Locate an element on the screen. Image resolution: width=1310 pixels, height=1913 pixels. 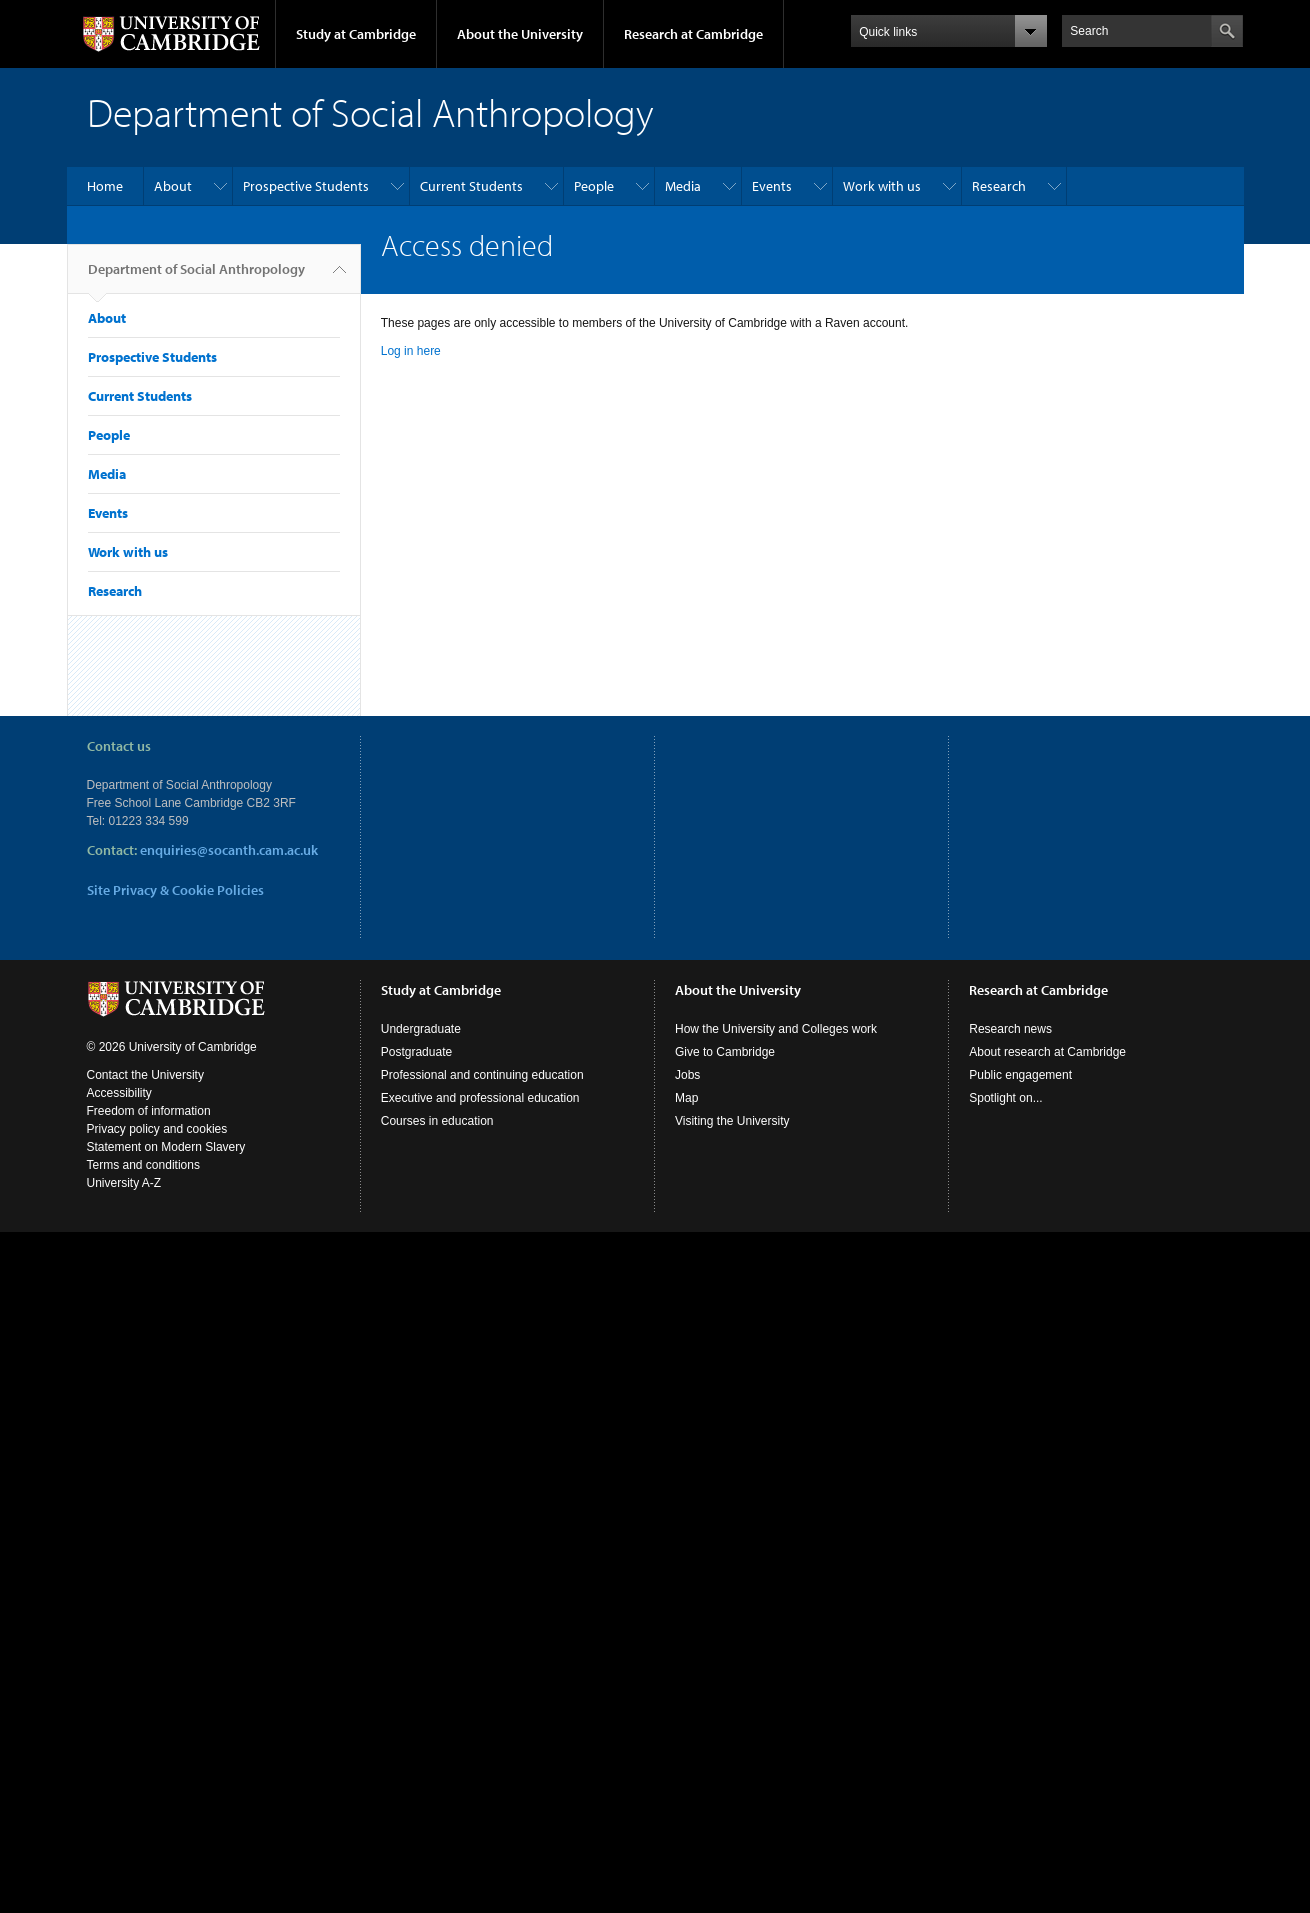
Work with us is located at coordinates (882, 186).